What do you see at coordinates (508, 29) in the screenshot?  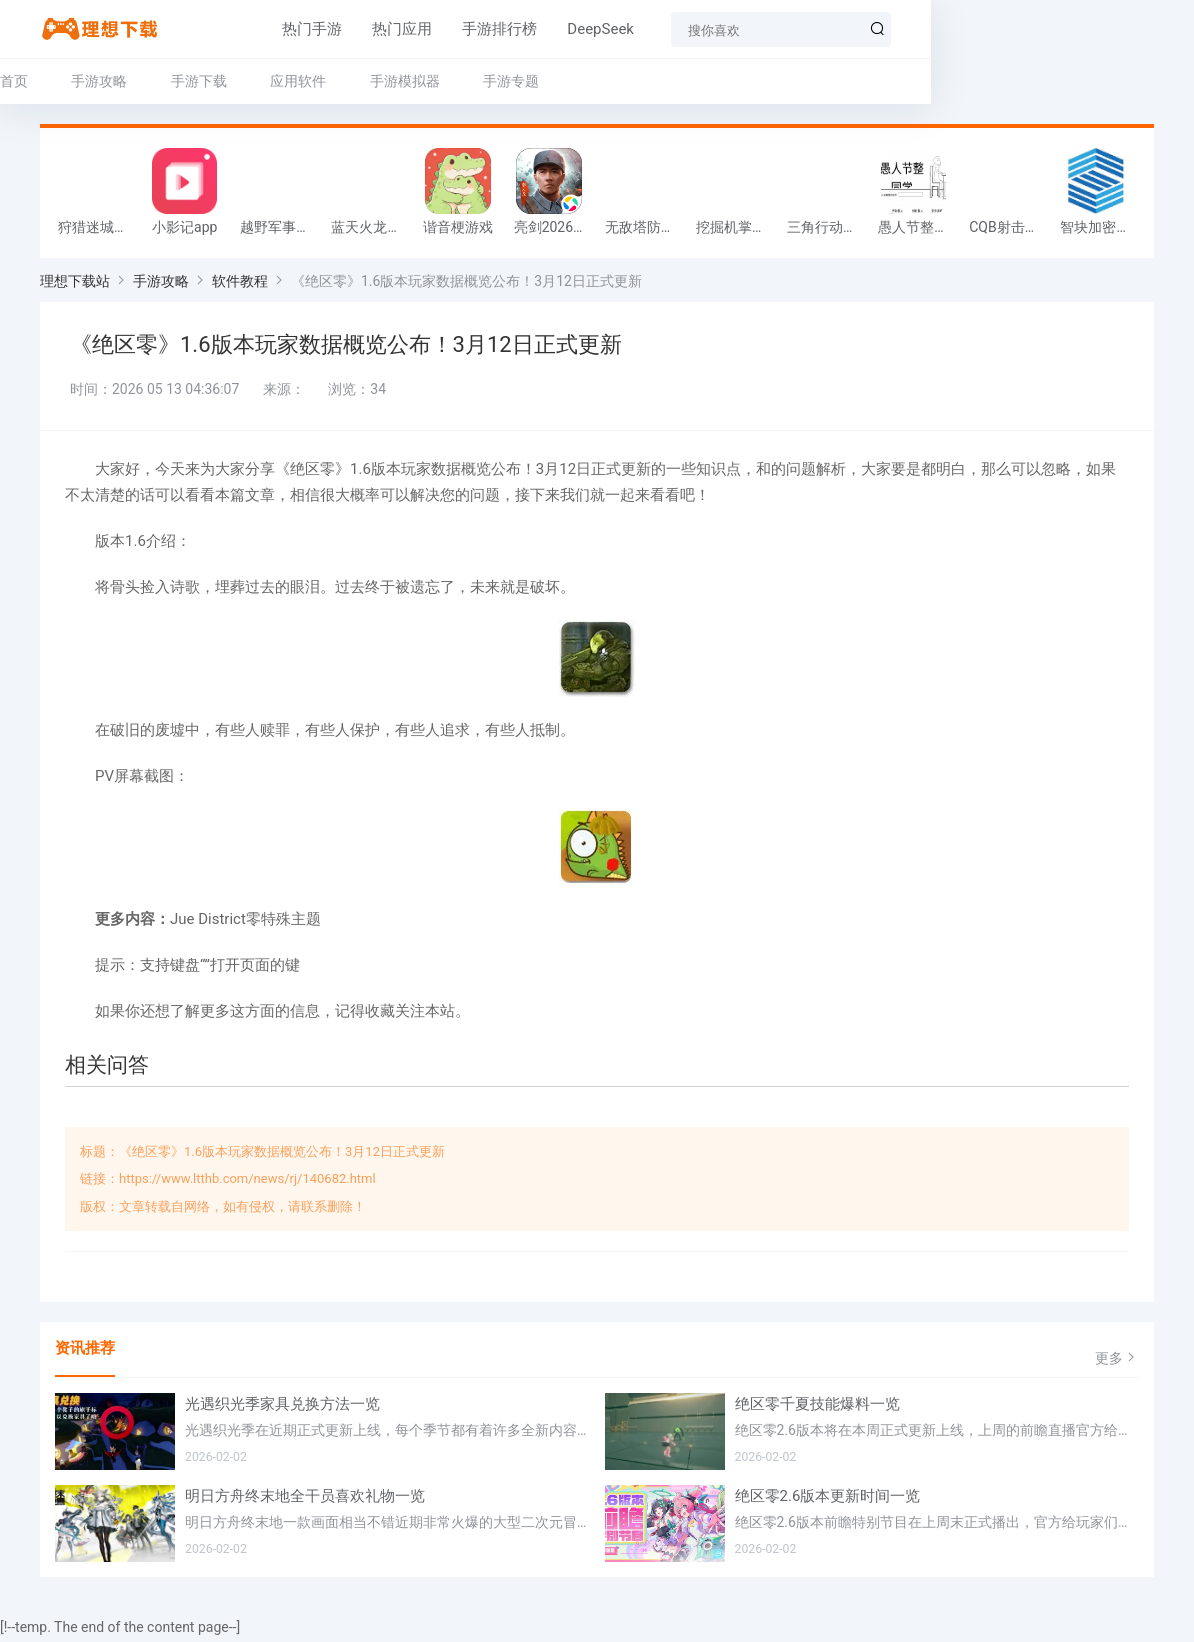 I see `DeepSeek` at bounding box center [508, 29].